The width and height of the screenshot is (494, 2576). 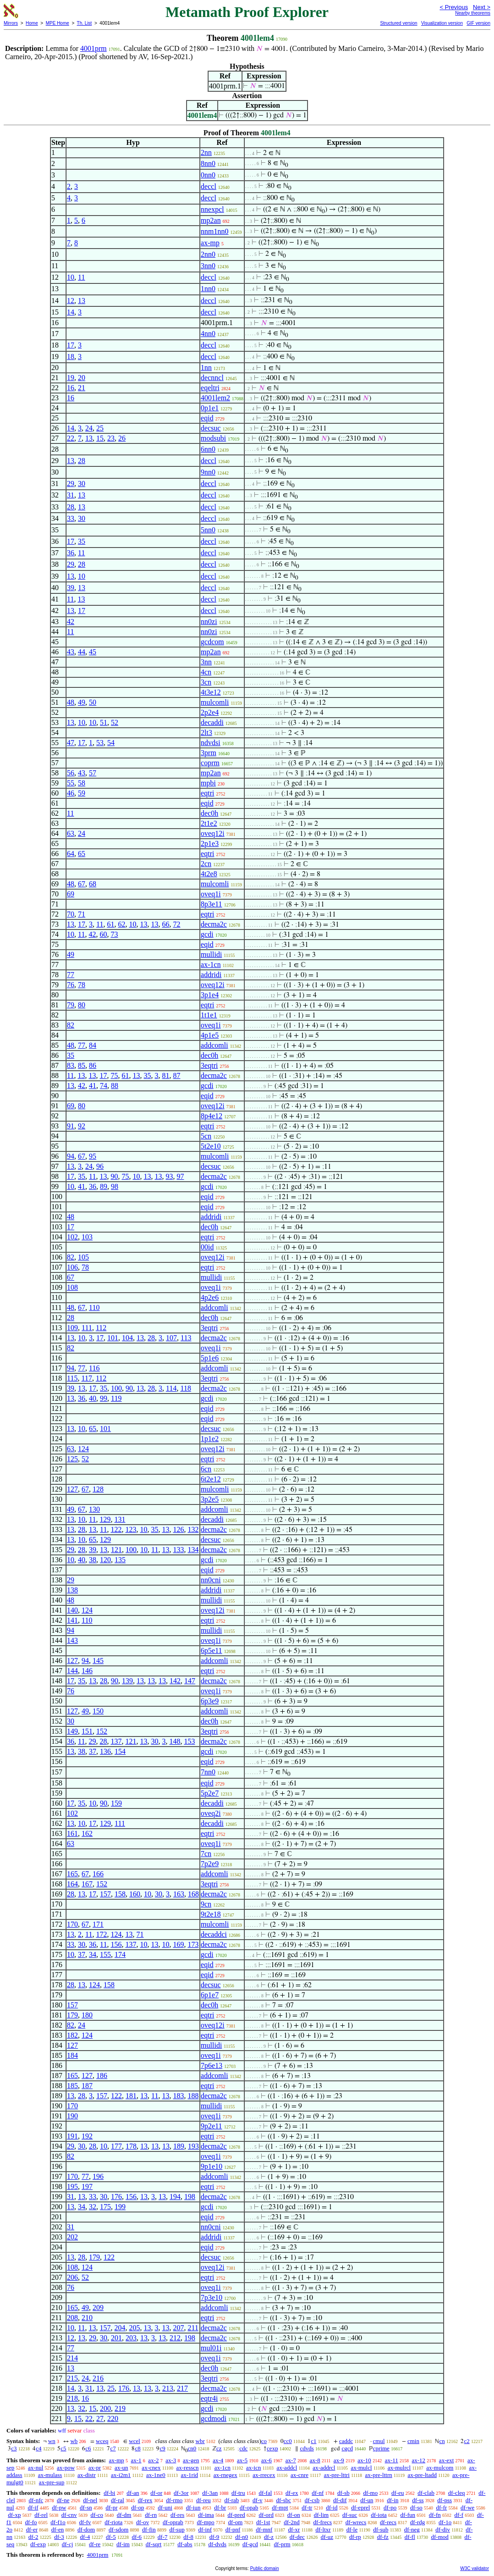 What do you see at coordinates (472, 13) in the screenshot?
I see `Nearby theorems` at bounding box center [472, 13].